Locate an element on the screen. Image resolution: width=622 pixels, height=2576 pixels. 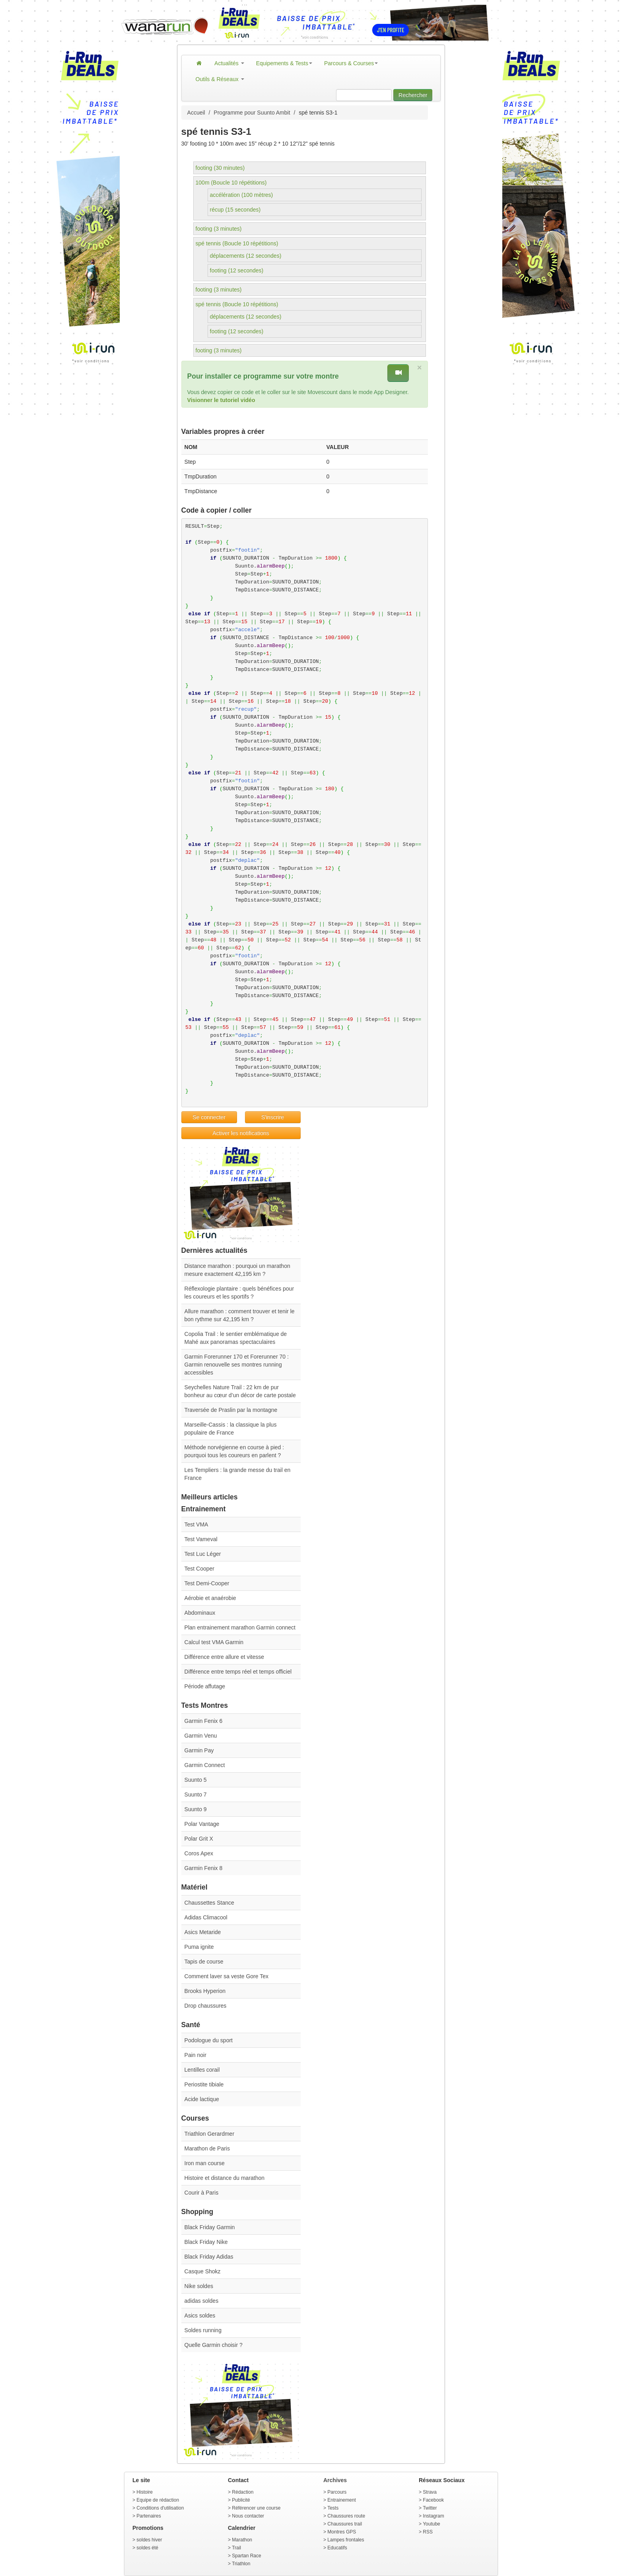
Garmin Forerunner 170 et Forerunner 70 : Garmin renouvelle ses montres running accessibles is located at coordinates (237, 1364).